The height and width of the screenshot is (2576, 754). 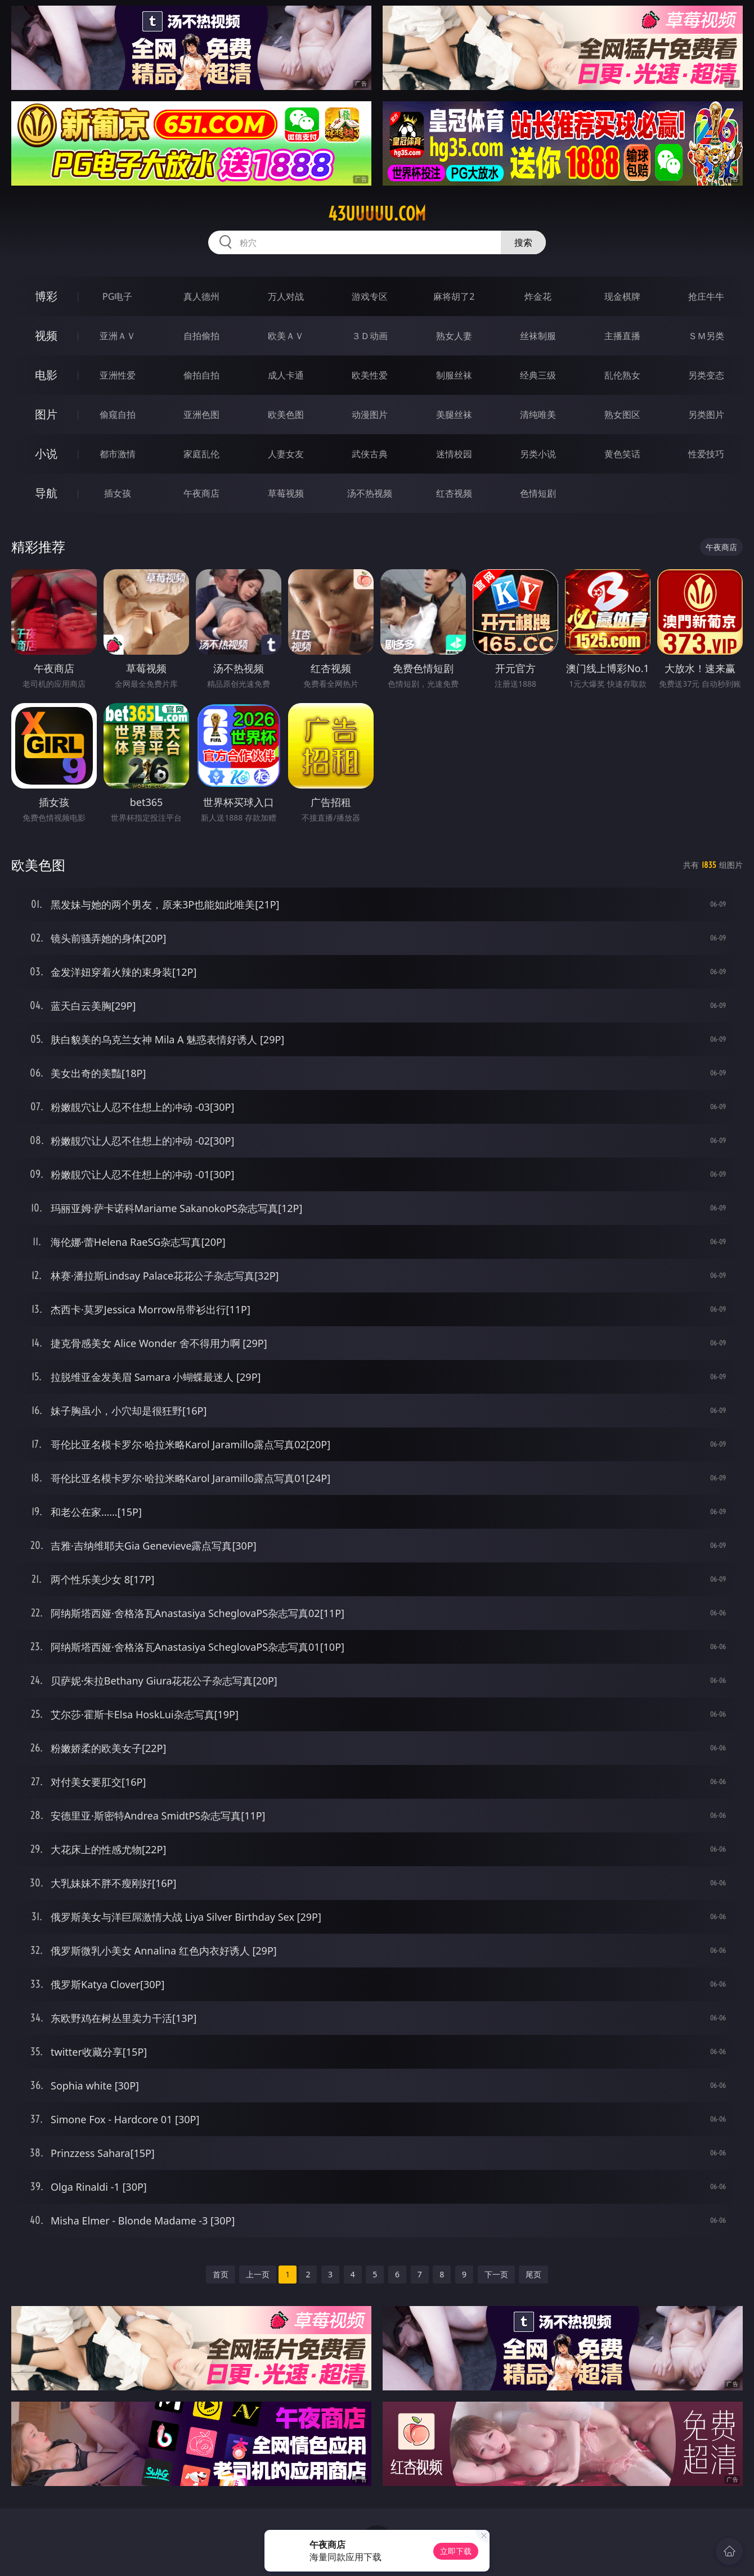 What do you see at coordinates (454, 493) in the screenshot?
I see `红杏视频` at bounding box center [454, 493].